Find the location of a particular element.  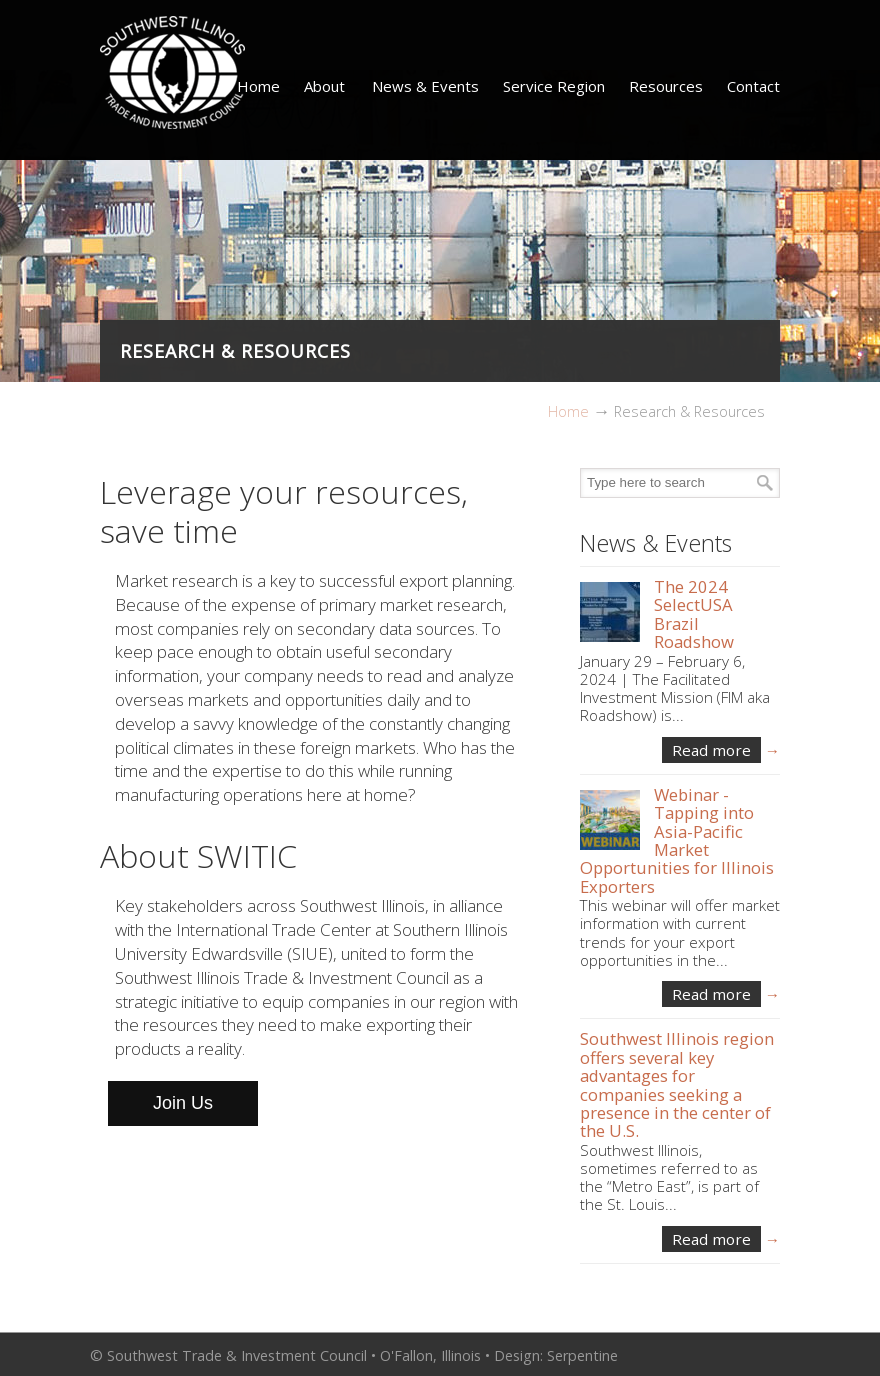

The 2024 SelectUSA Brazil Roadshow is located at coordinates (694, 614).